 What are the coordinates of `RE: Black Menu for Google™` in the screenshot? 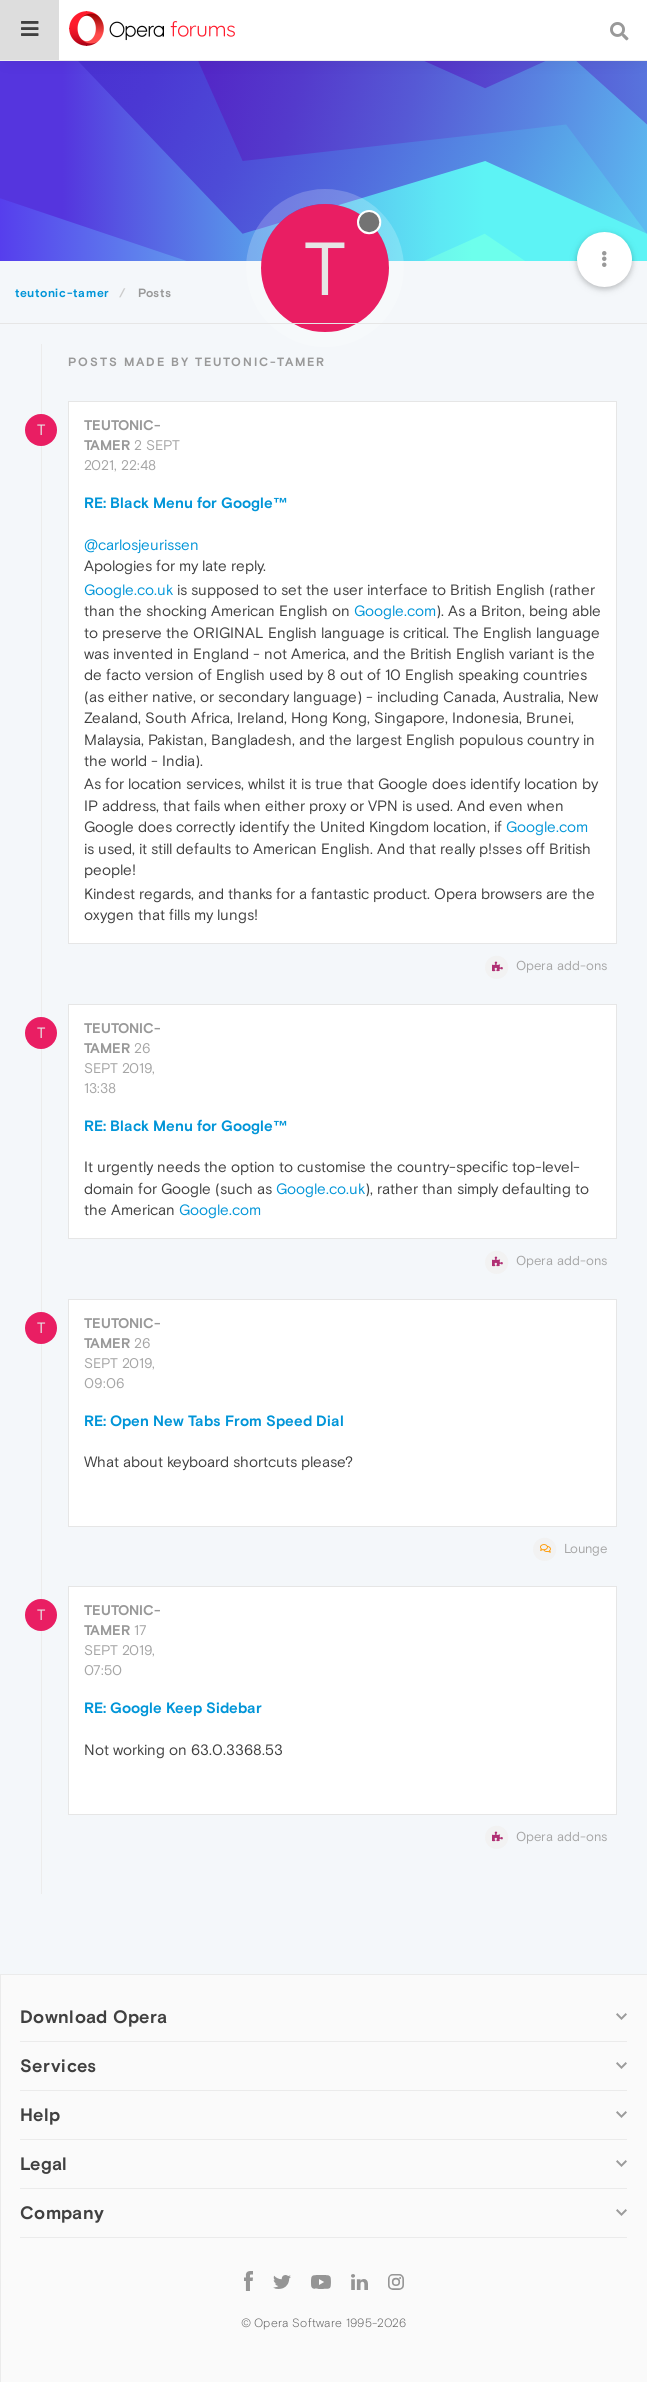 It's located at (186, 502).